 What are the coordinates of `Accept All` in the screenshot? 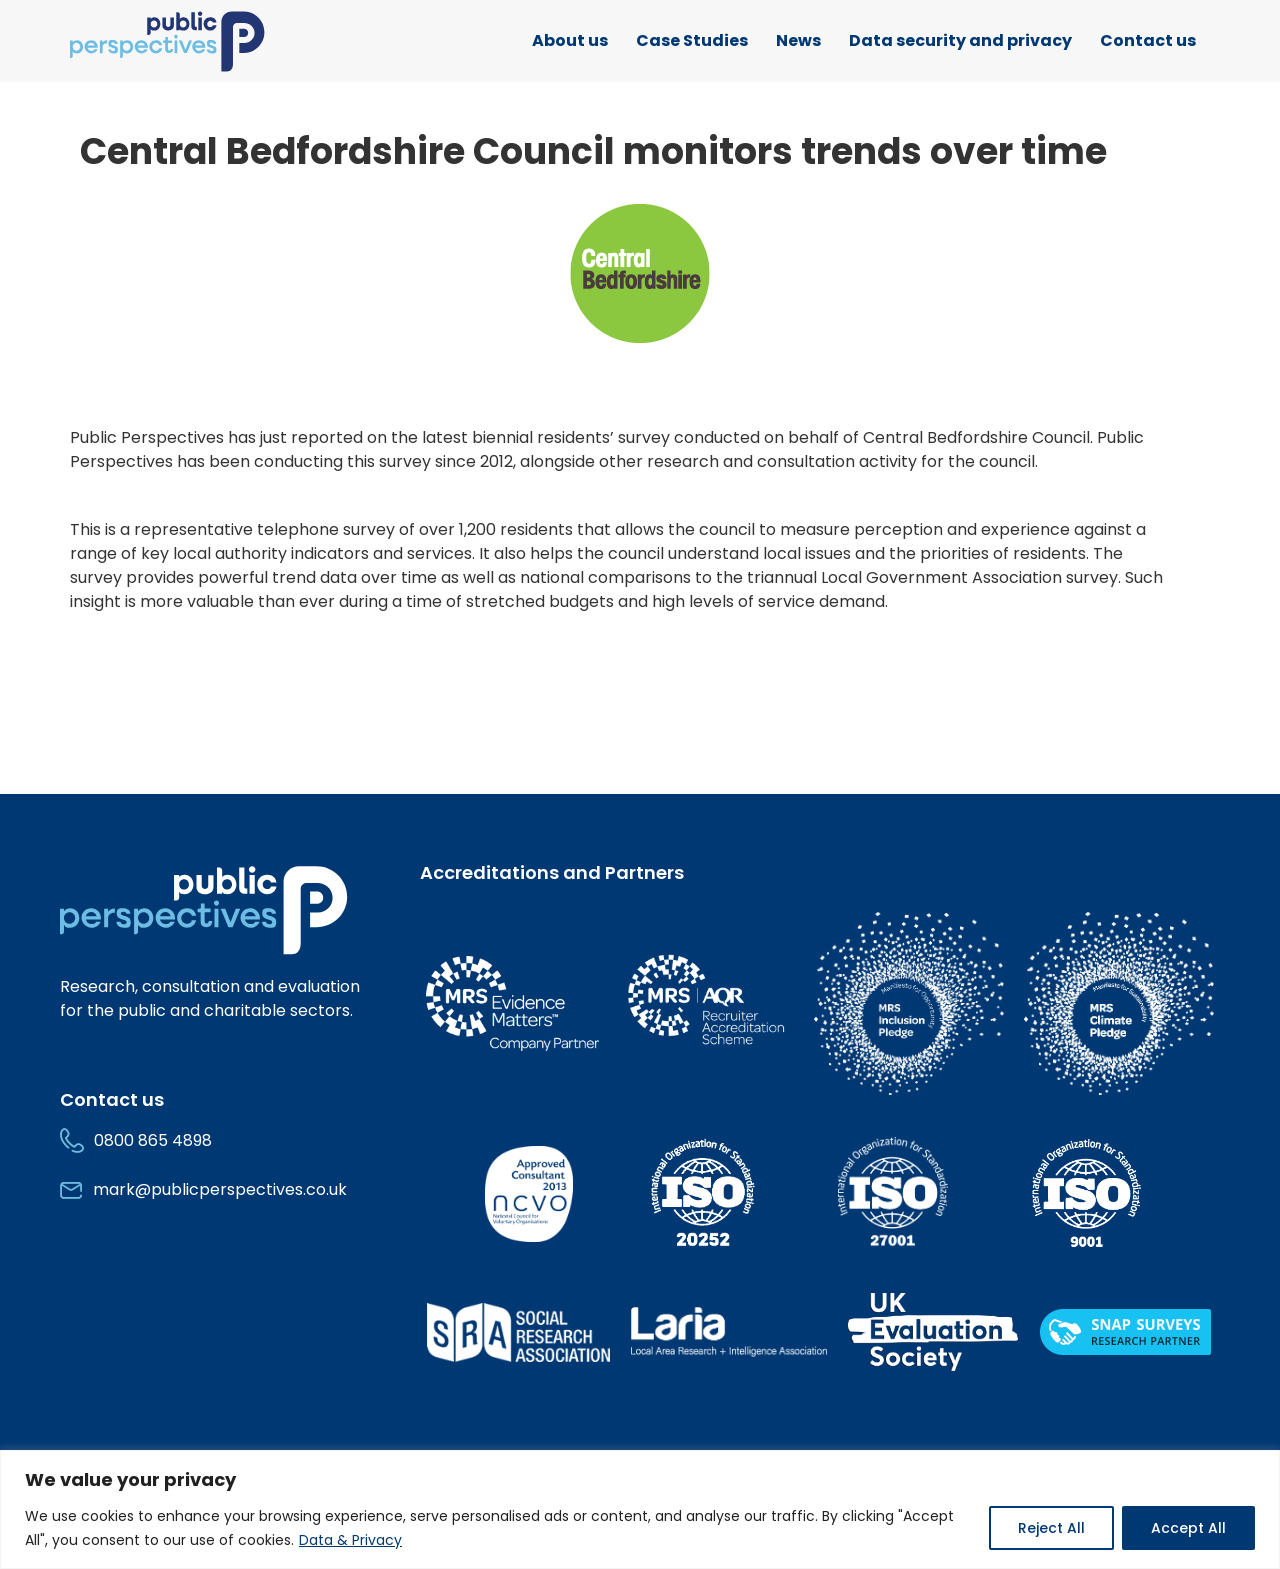 It's located at (1188, 1528).